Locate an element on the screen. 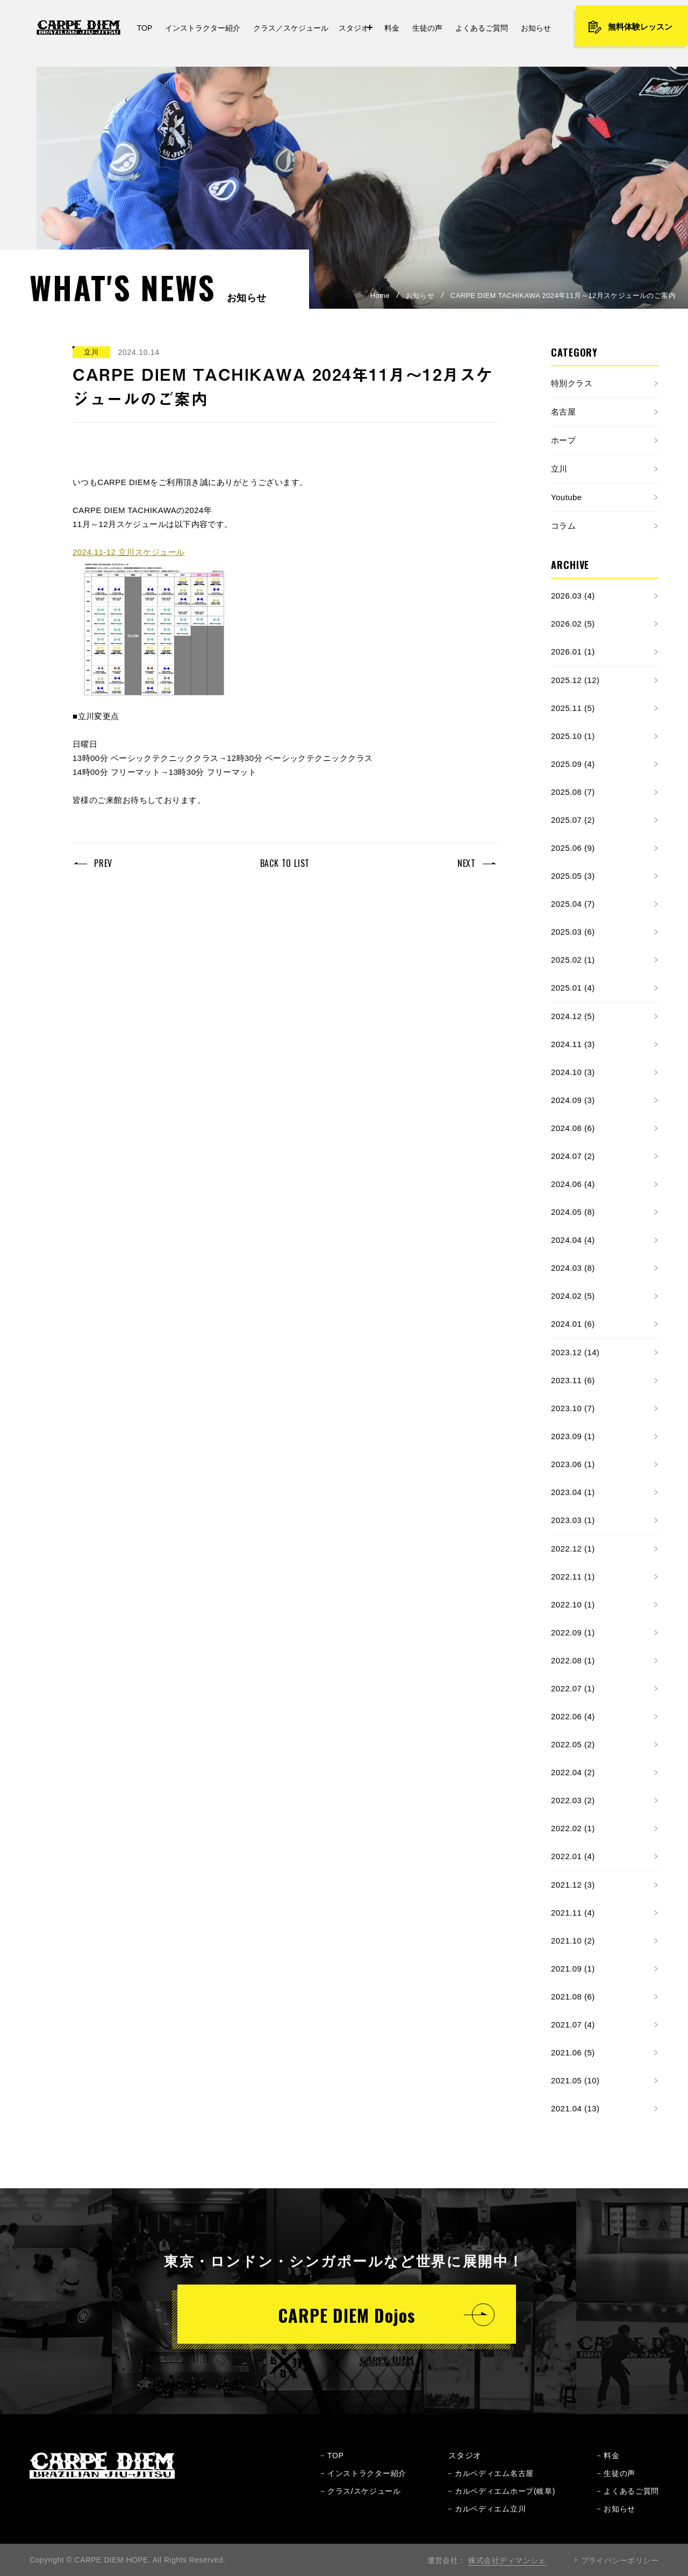 The image size is (688, 2576). 2026.01 (1) is located at coordinates (573, 651).